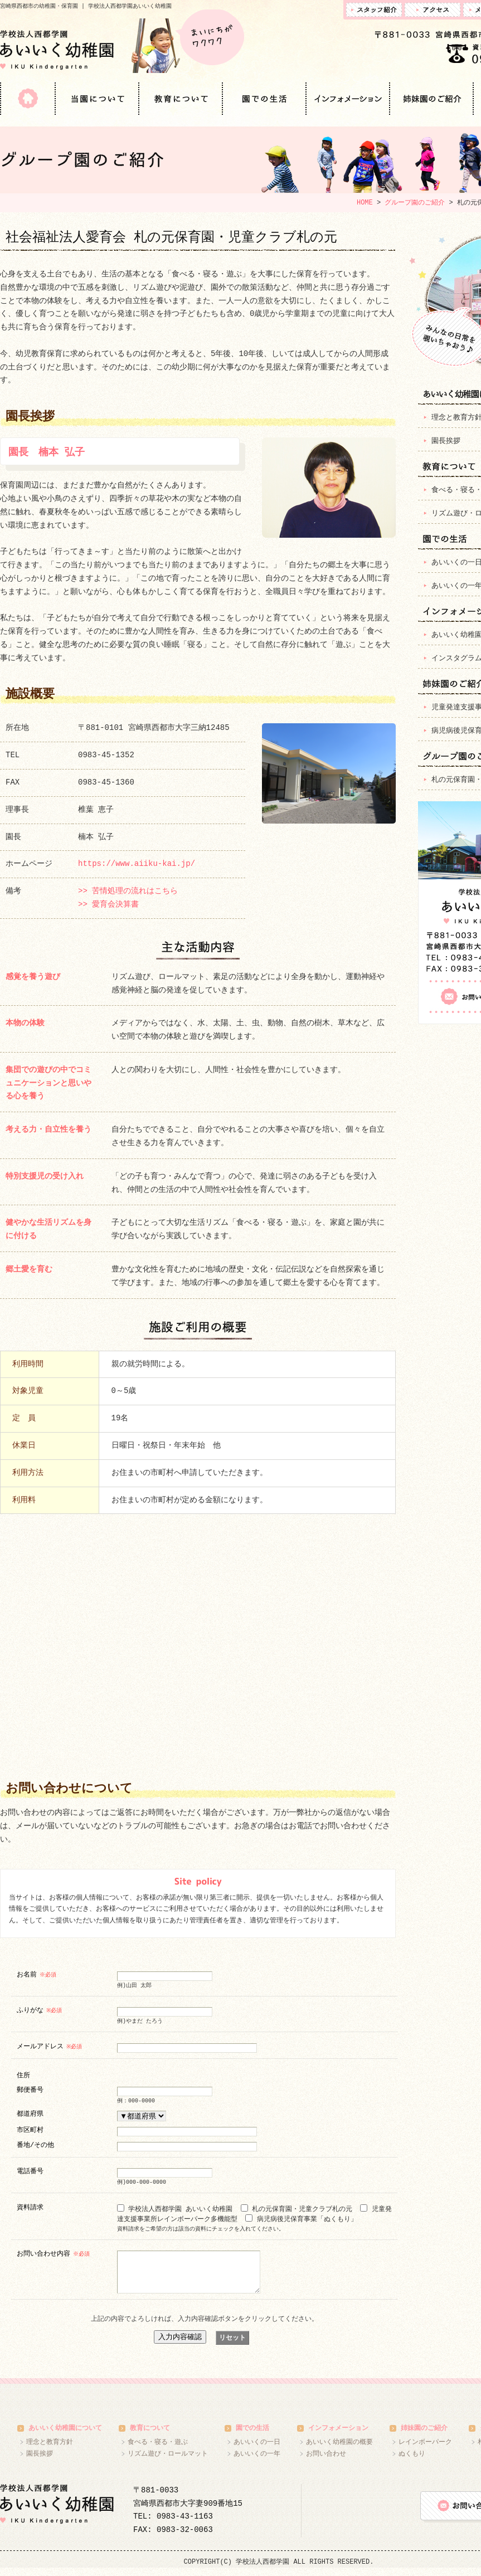 The height and width of the screenshot is (2576, 481). What do you see at coordinates (412, 2462) in the screenshot?
I see `ぬくもり` at bounding box center [412, 2462].